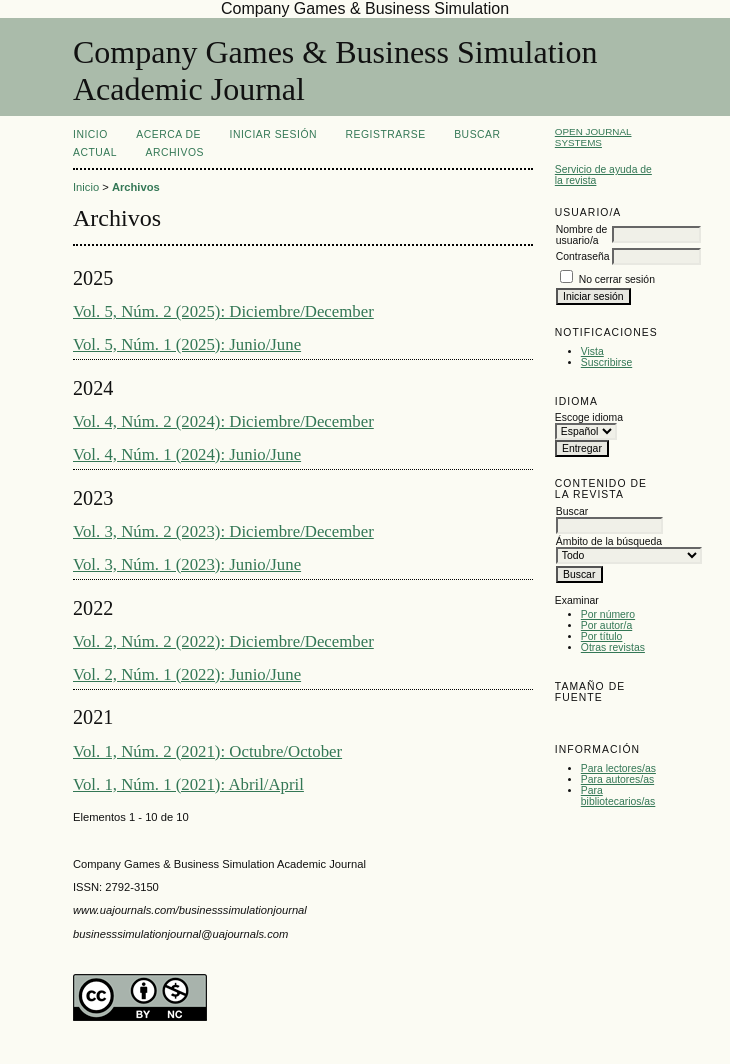 This screenshot has height=1064, width=730. Describe the element at coordinates (602, 636) in the screenshot. I see `Por título` at that location.